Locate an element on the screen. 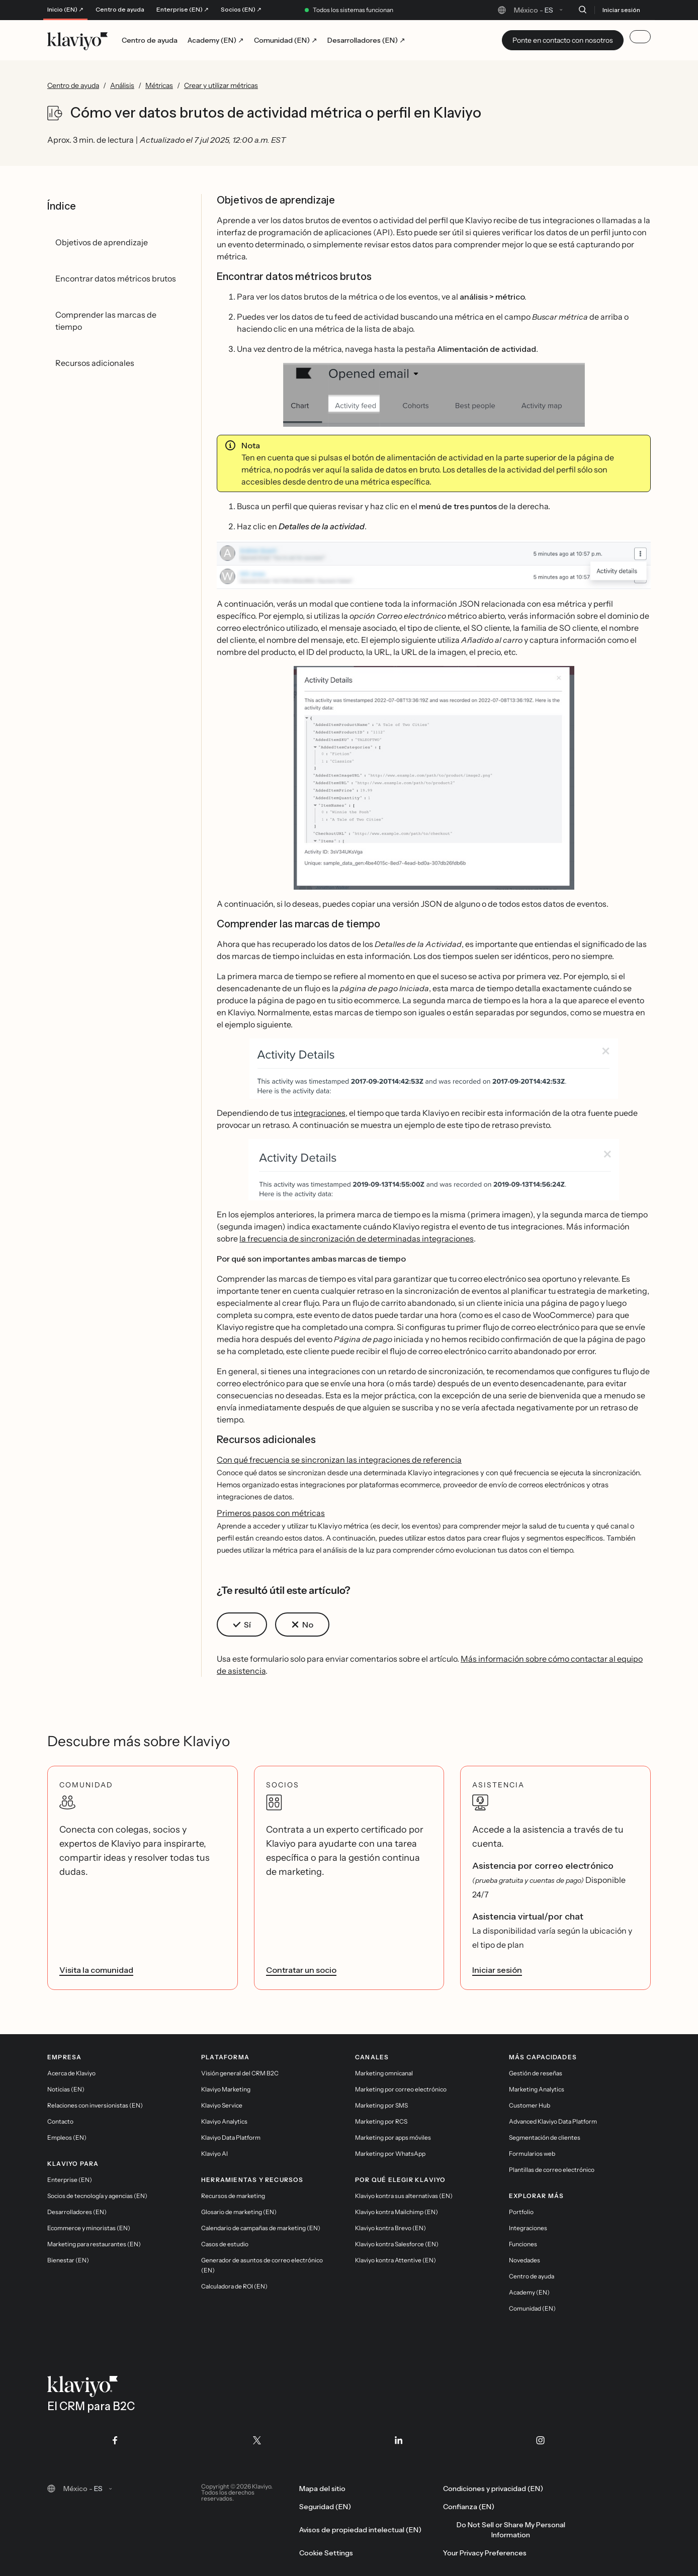 This screenshot has width=698, height=2576. Centro de ayuda is located at coordinates (120, 10).